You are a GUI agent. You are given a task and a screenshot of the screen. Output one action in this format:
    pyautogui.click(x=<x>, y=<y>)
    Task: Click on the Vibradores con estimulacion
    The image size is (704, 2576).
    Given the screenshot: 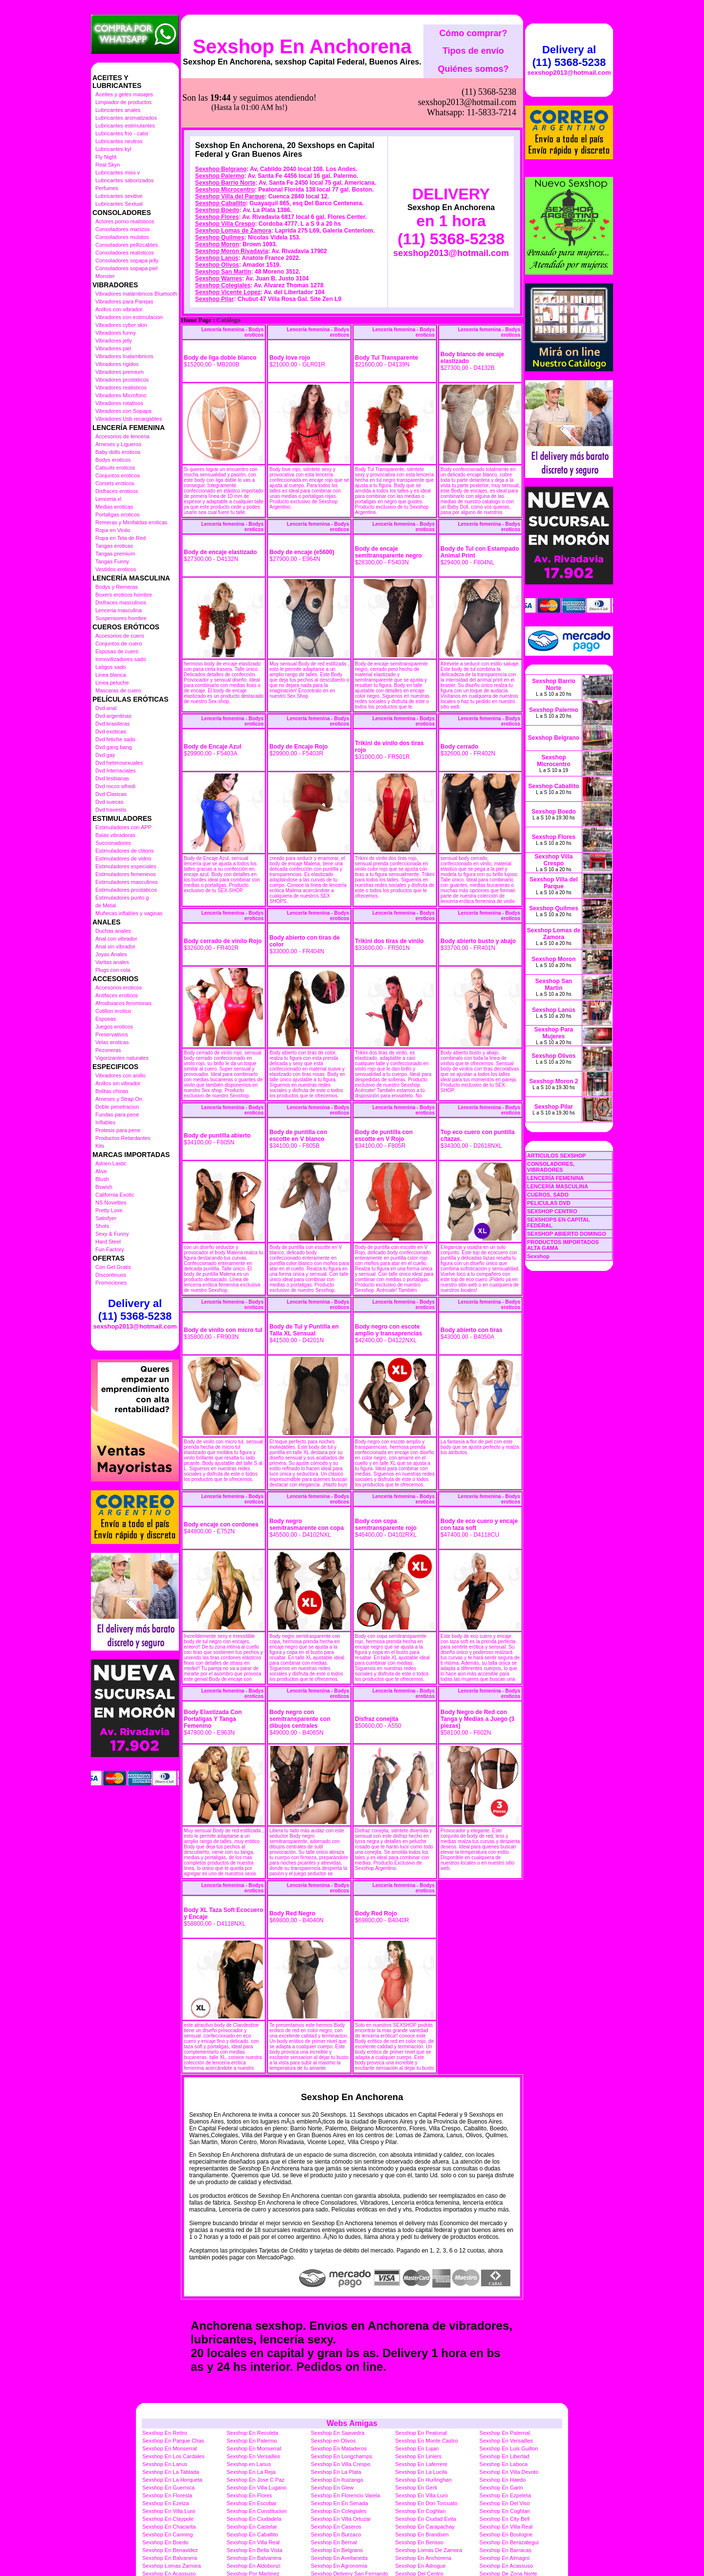 What is the action you would take?
    pyautogui.click(x=129, y=317)
    